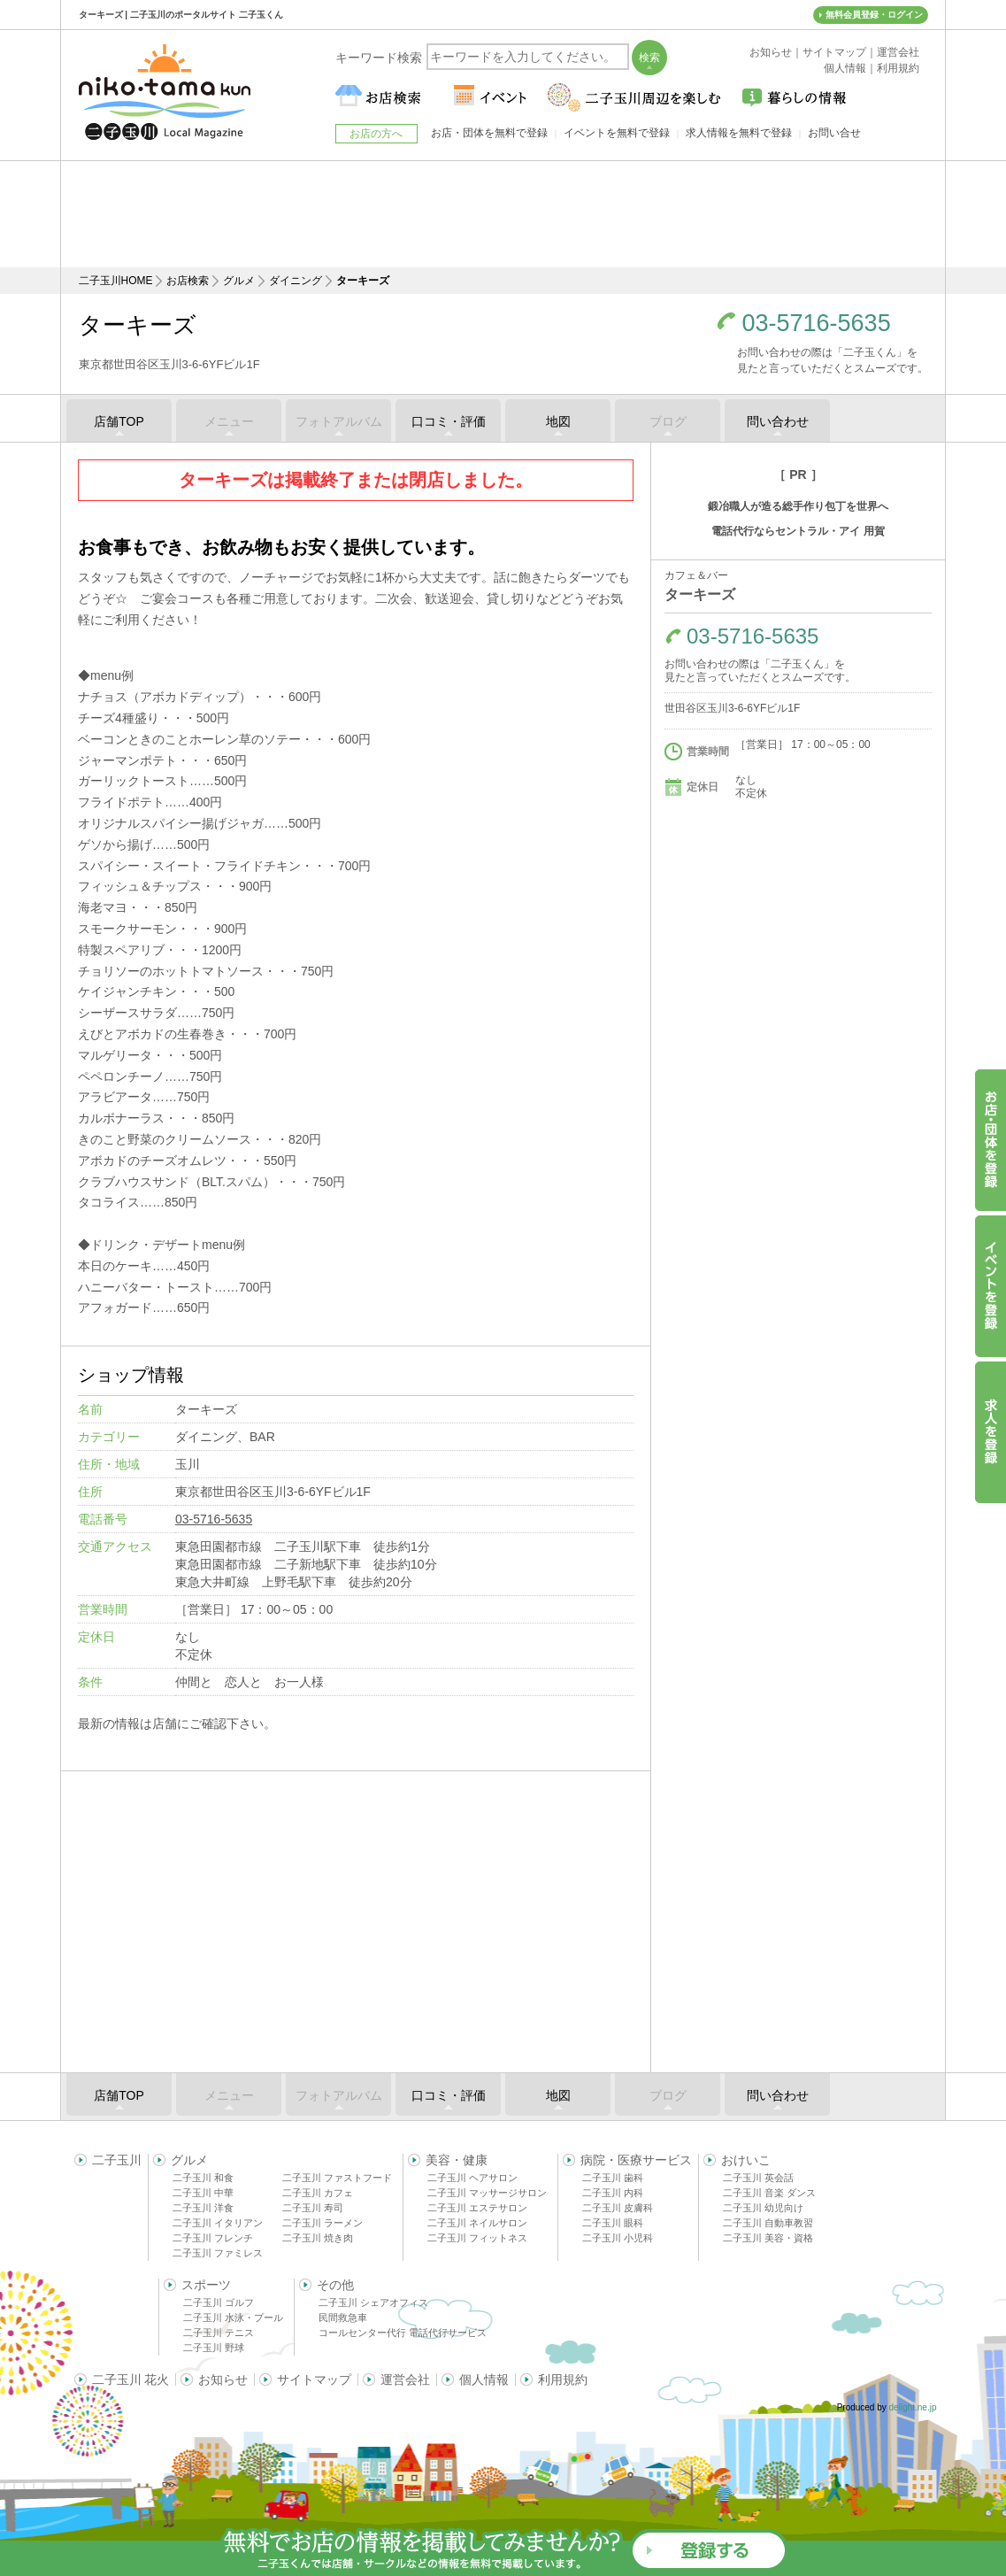  I want to click on グルメ, so click(239, 280).